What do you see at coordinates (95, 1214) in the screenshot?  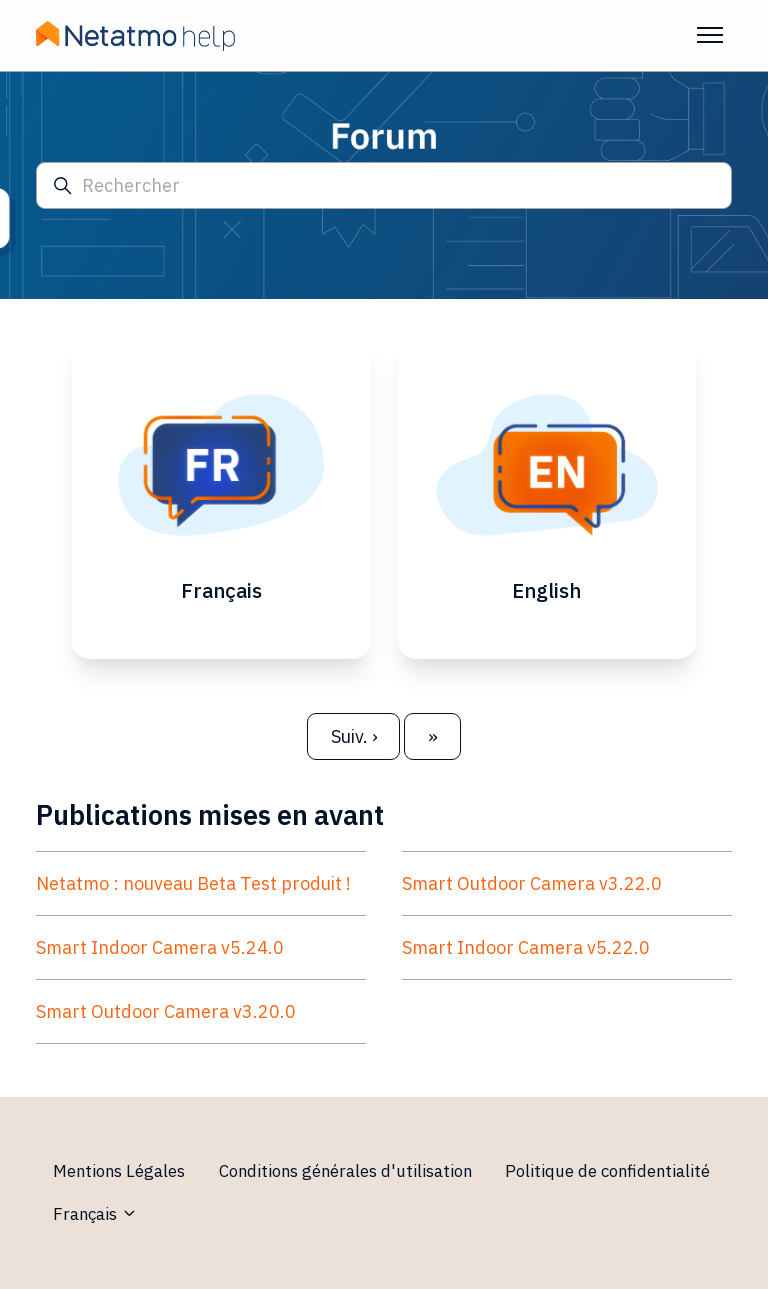 I see `Français` at bounding box center [95, 1214].